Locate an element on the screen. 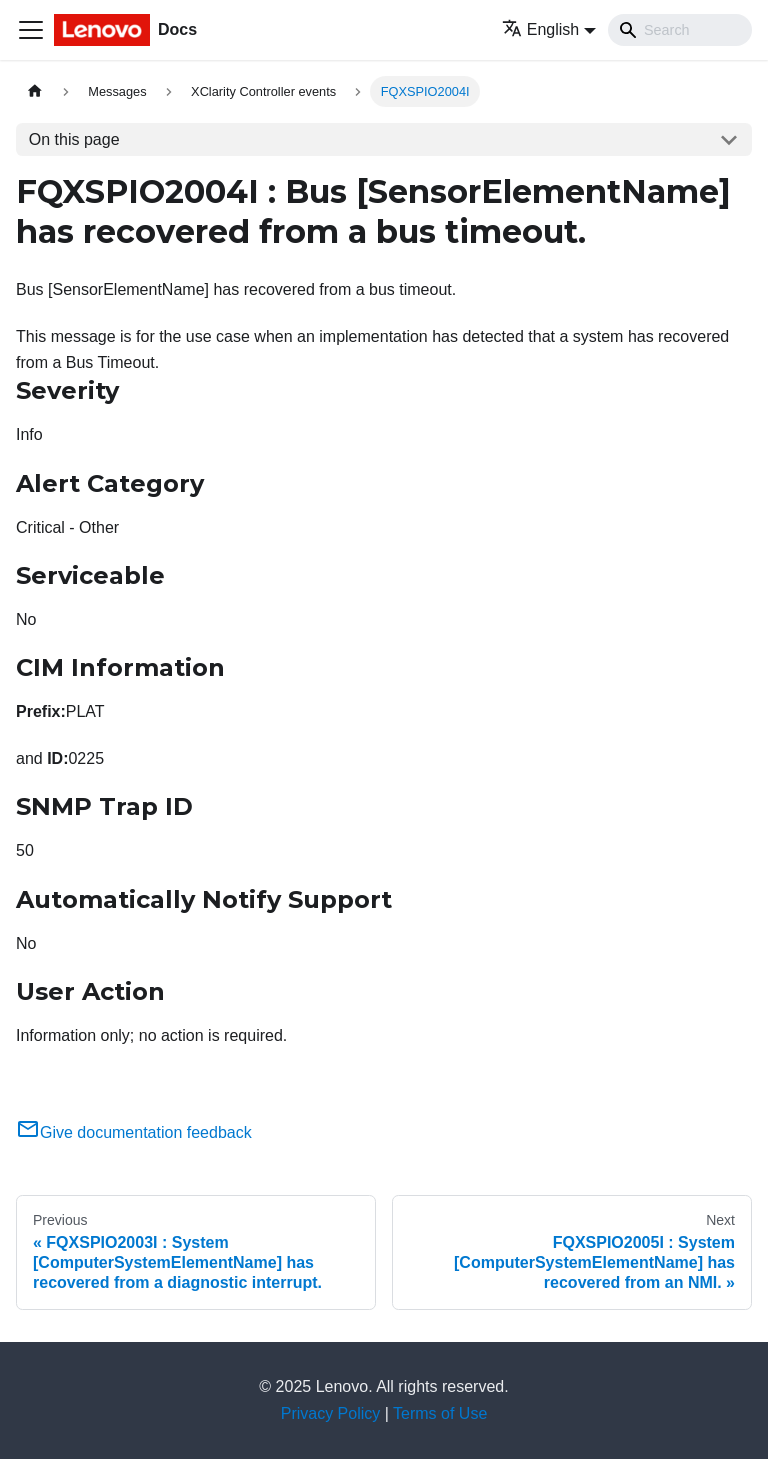 Image resolution: width=768 pixels, height=1459 pixels. English [button] is located at coordinates (540, 29).